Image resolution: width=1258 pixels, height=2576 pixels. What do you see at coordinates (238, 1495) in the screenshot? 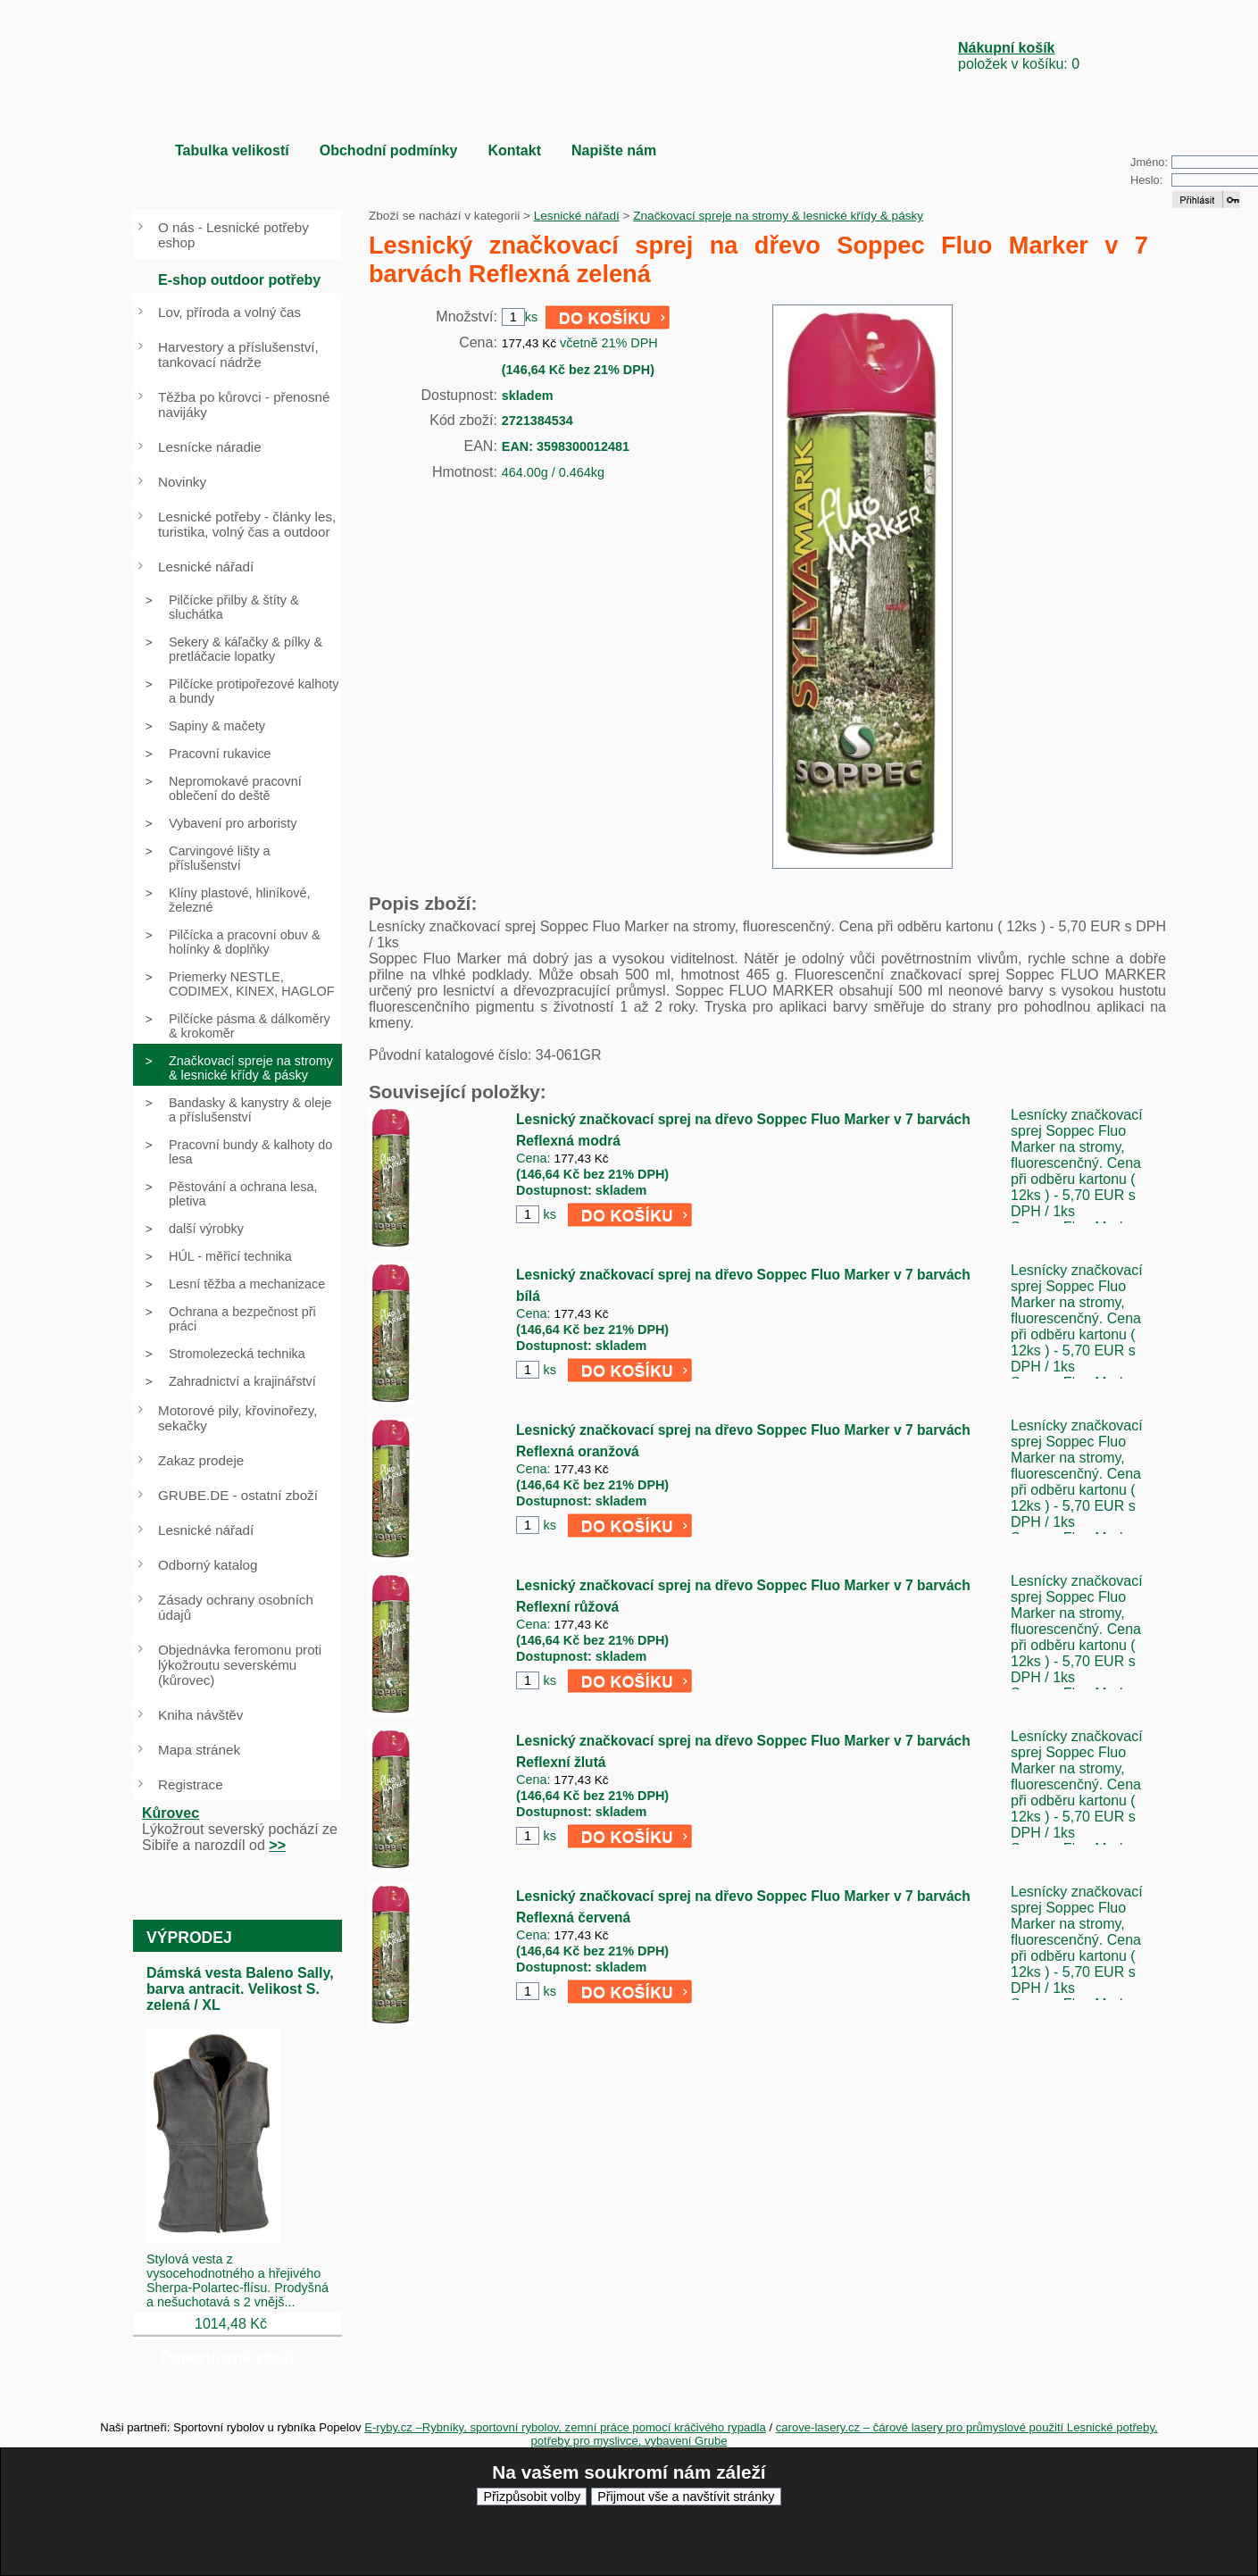
I see `GRUBE.DE - ostatní zboží` at bounding box center [238, 1495].